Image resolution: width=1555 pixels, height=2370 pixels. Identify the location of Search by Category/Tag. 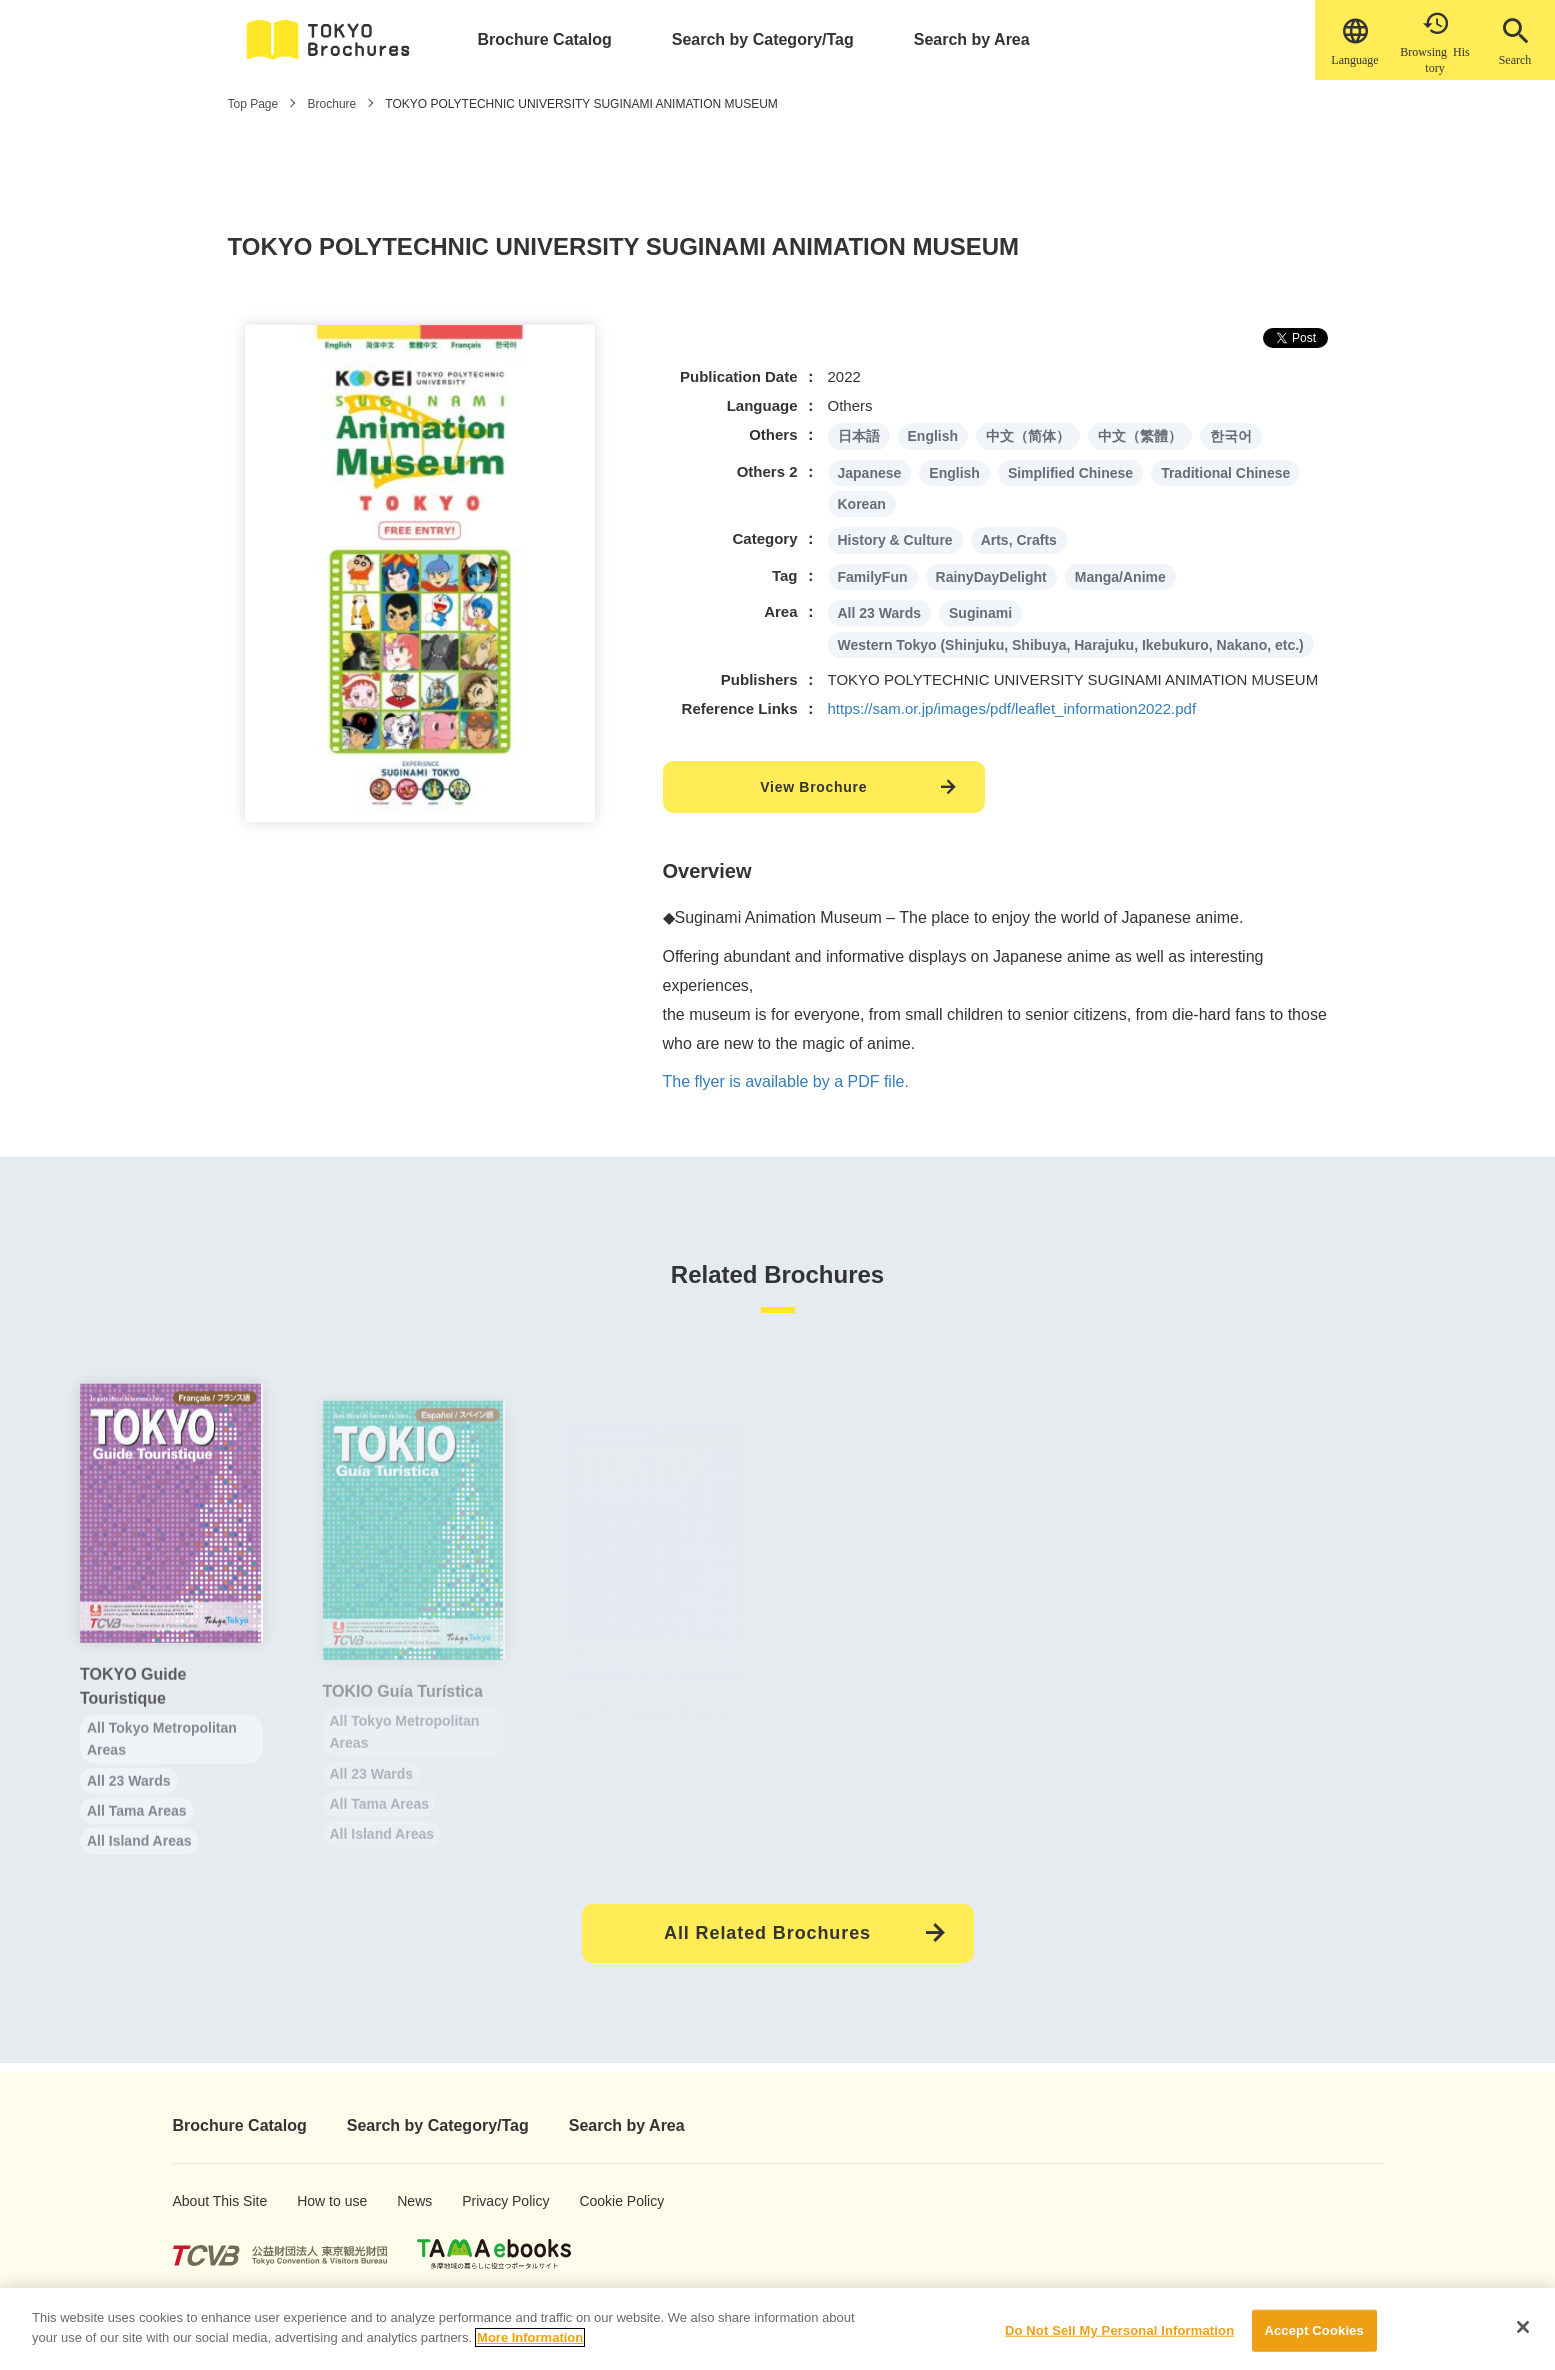
(763, 39).